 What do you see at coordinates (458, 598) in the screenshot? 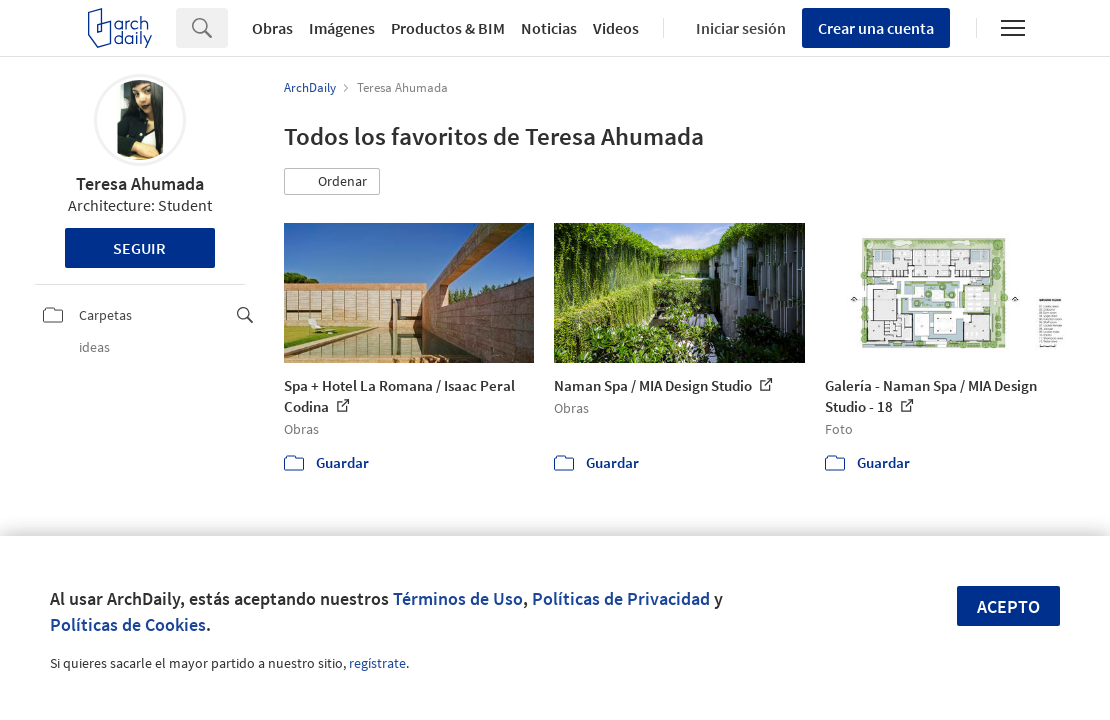
I see `Términos de Uso` at bounding box center [458, 598].